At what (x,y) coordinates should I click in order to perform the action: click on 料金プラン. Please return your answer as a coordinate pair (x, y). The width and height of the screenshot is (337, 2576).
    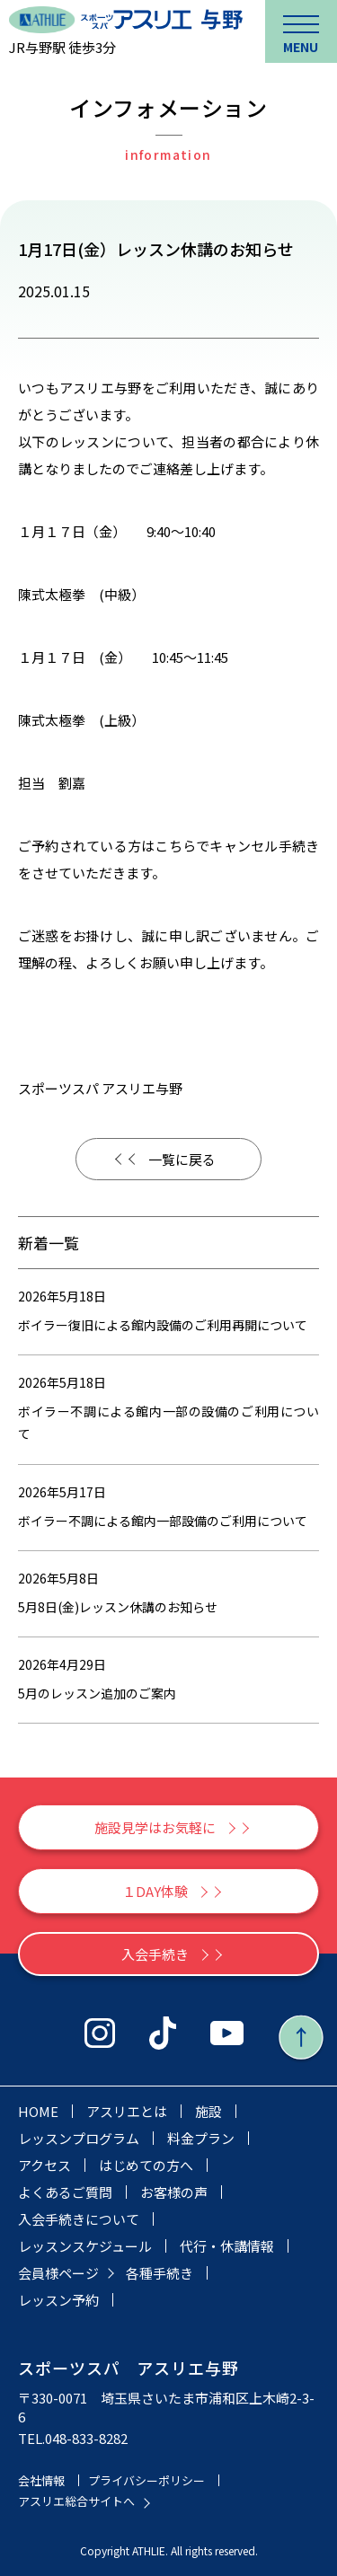
    Looking at the image, I should click on (201, 2138).